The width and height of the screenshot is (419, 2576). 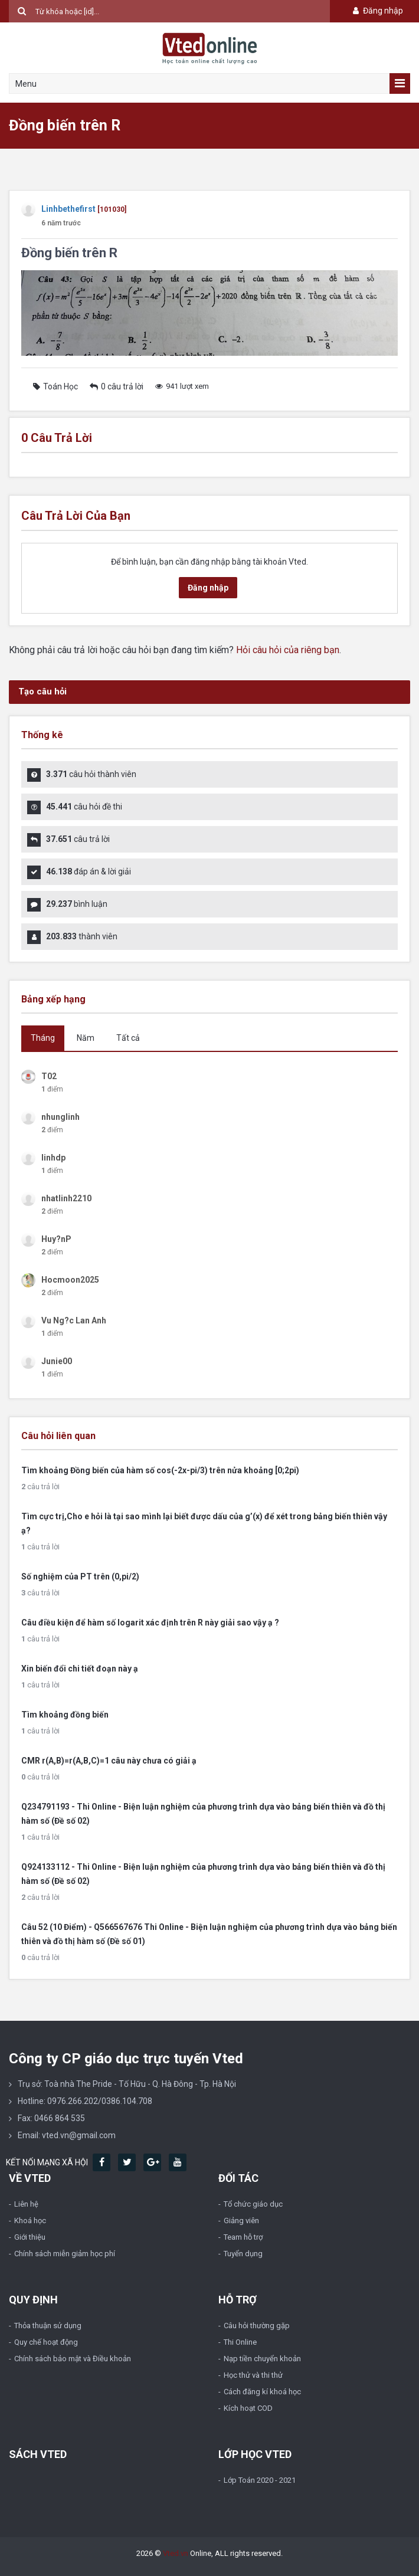 I want to click on Khoá học, so click(x=30, y=2220).